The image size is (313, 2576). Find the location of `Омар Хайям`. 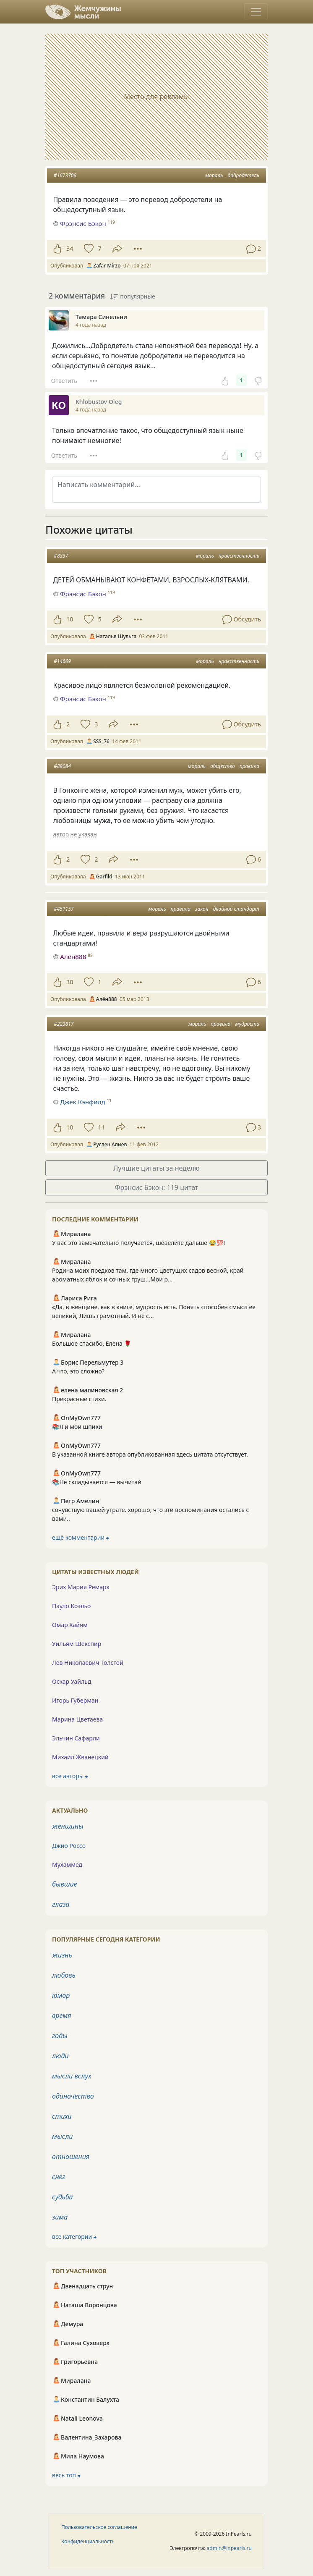

Омар Хайям is located at coordinates (70, 1625).